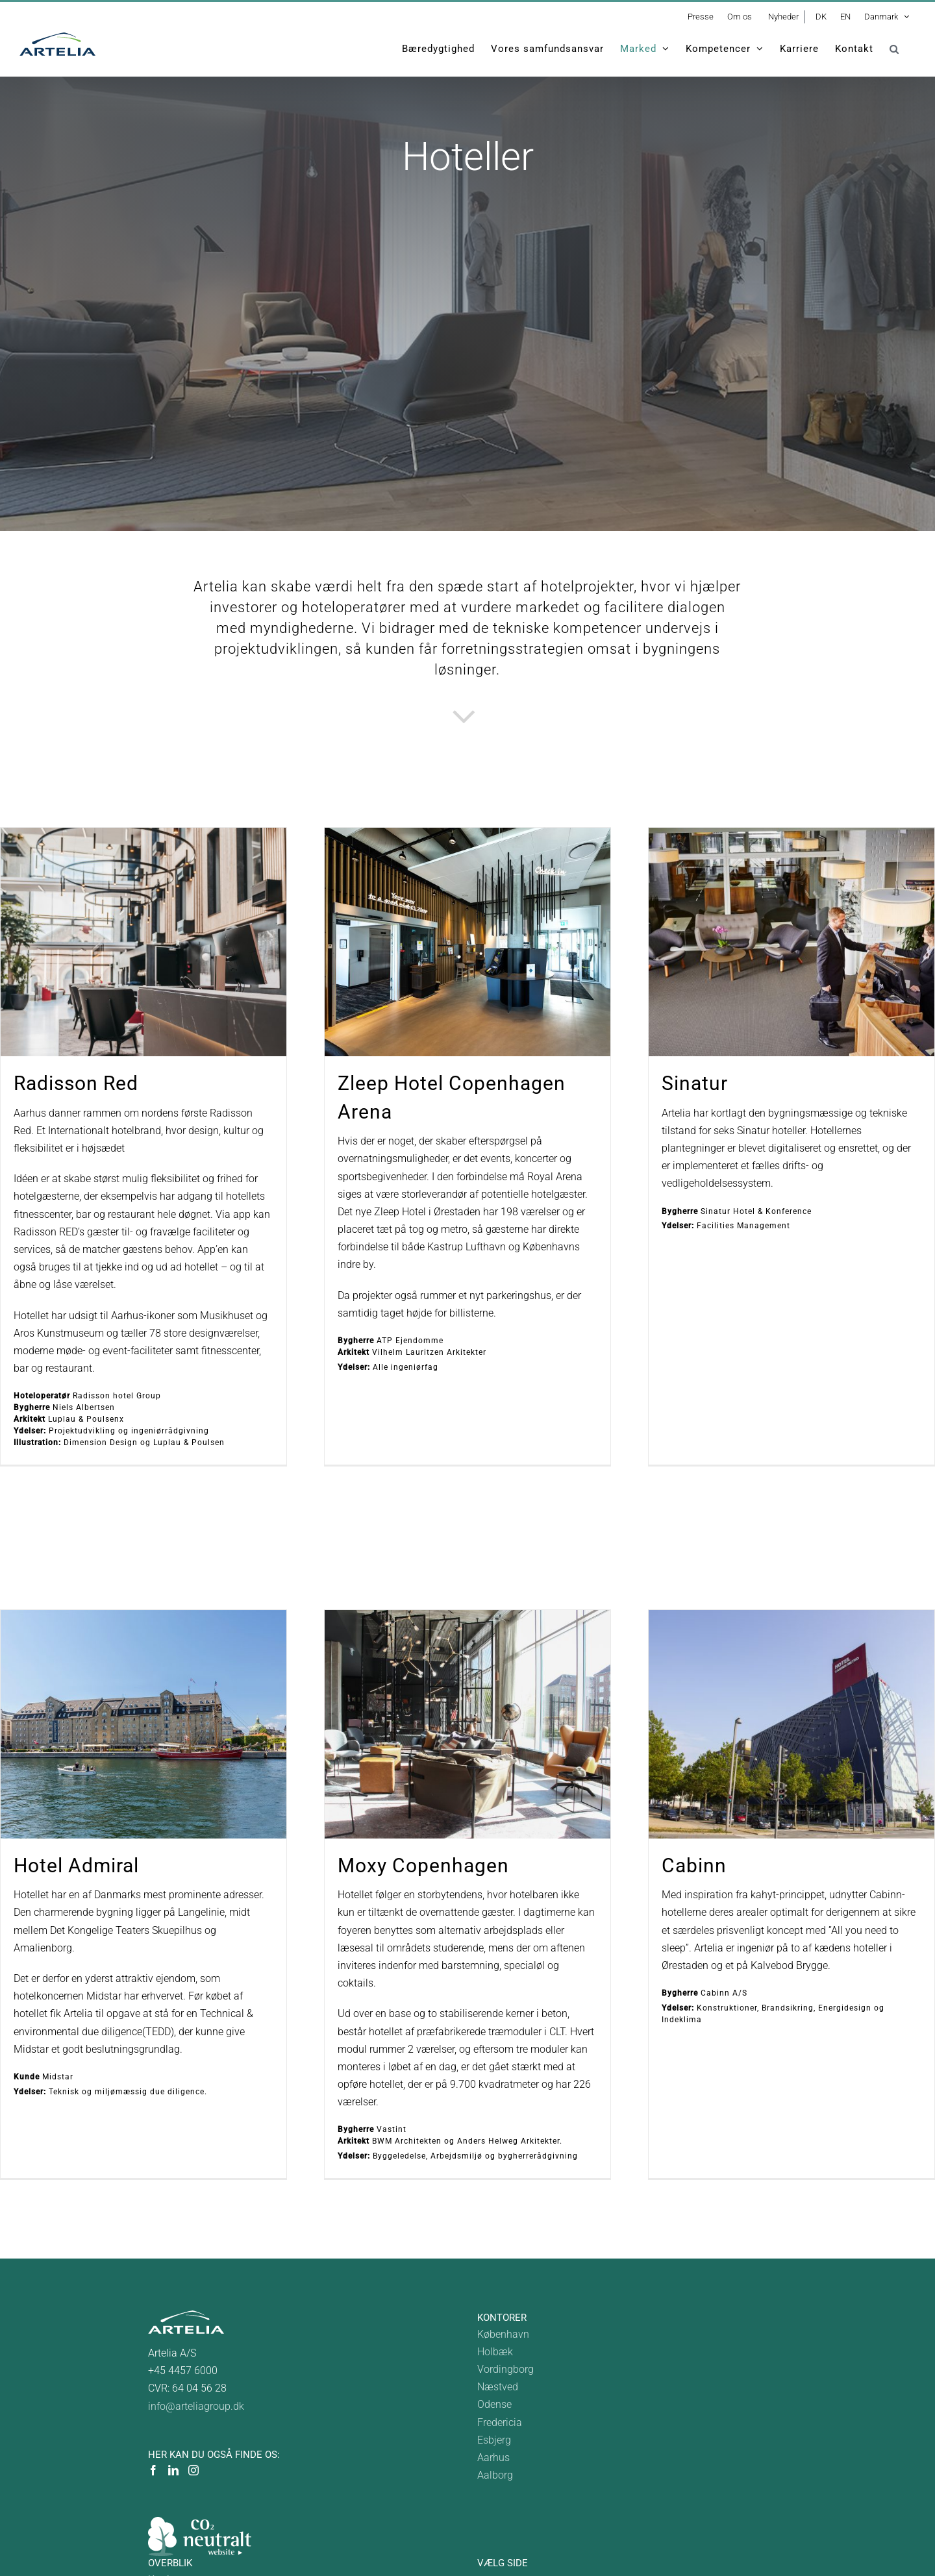 This screenshot has height=2576, width=935. I want to click on [Facebook], so click(153, 2470).